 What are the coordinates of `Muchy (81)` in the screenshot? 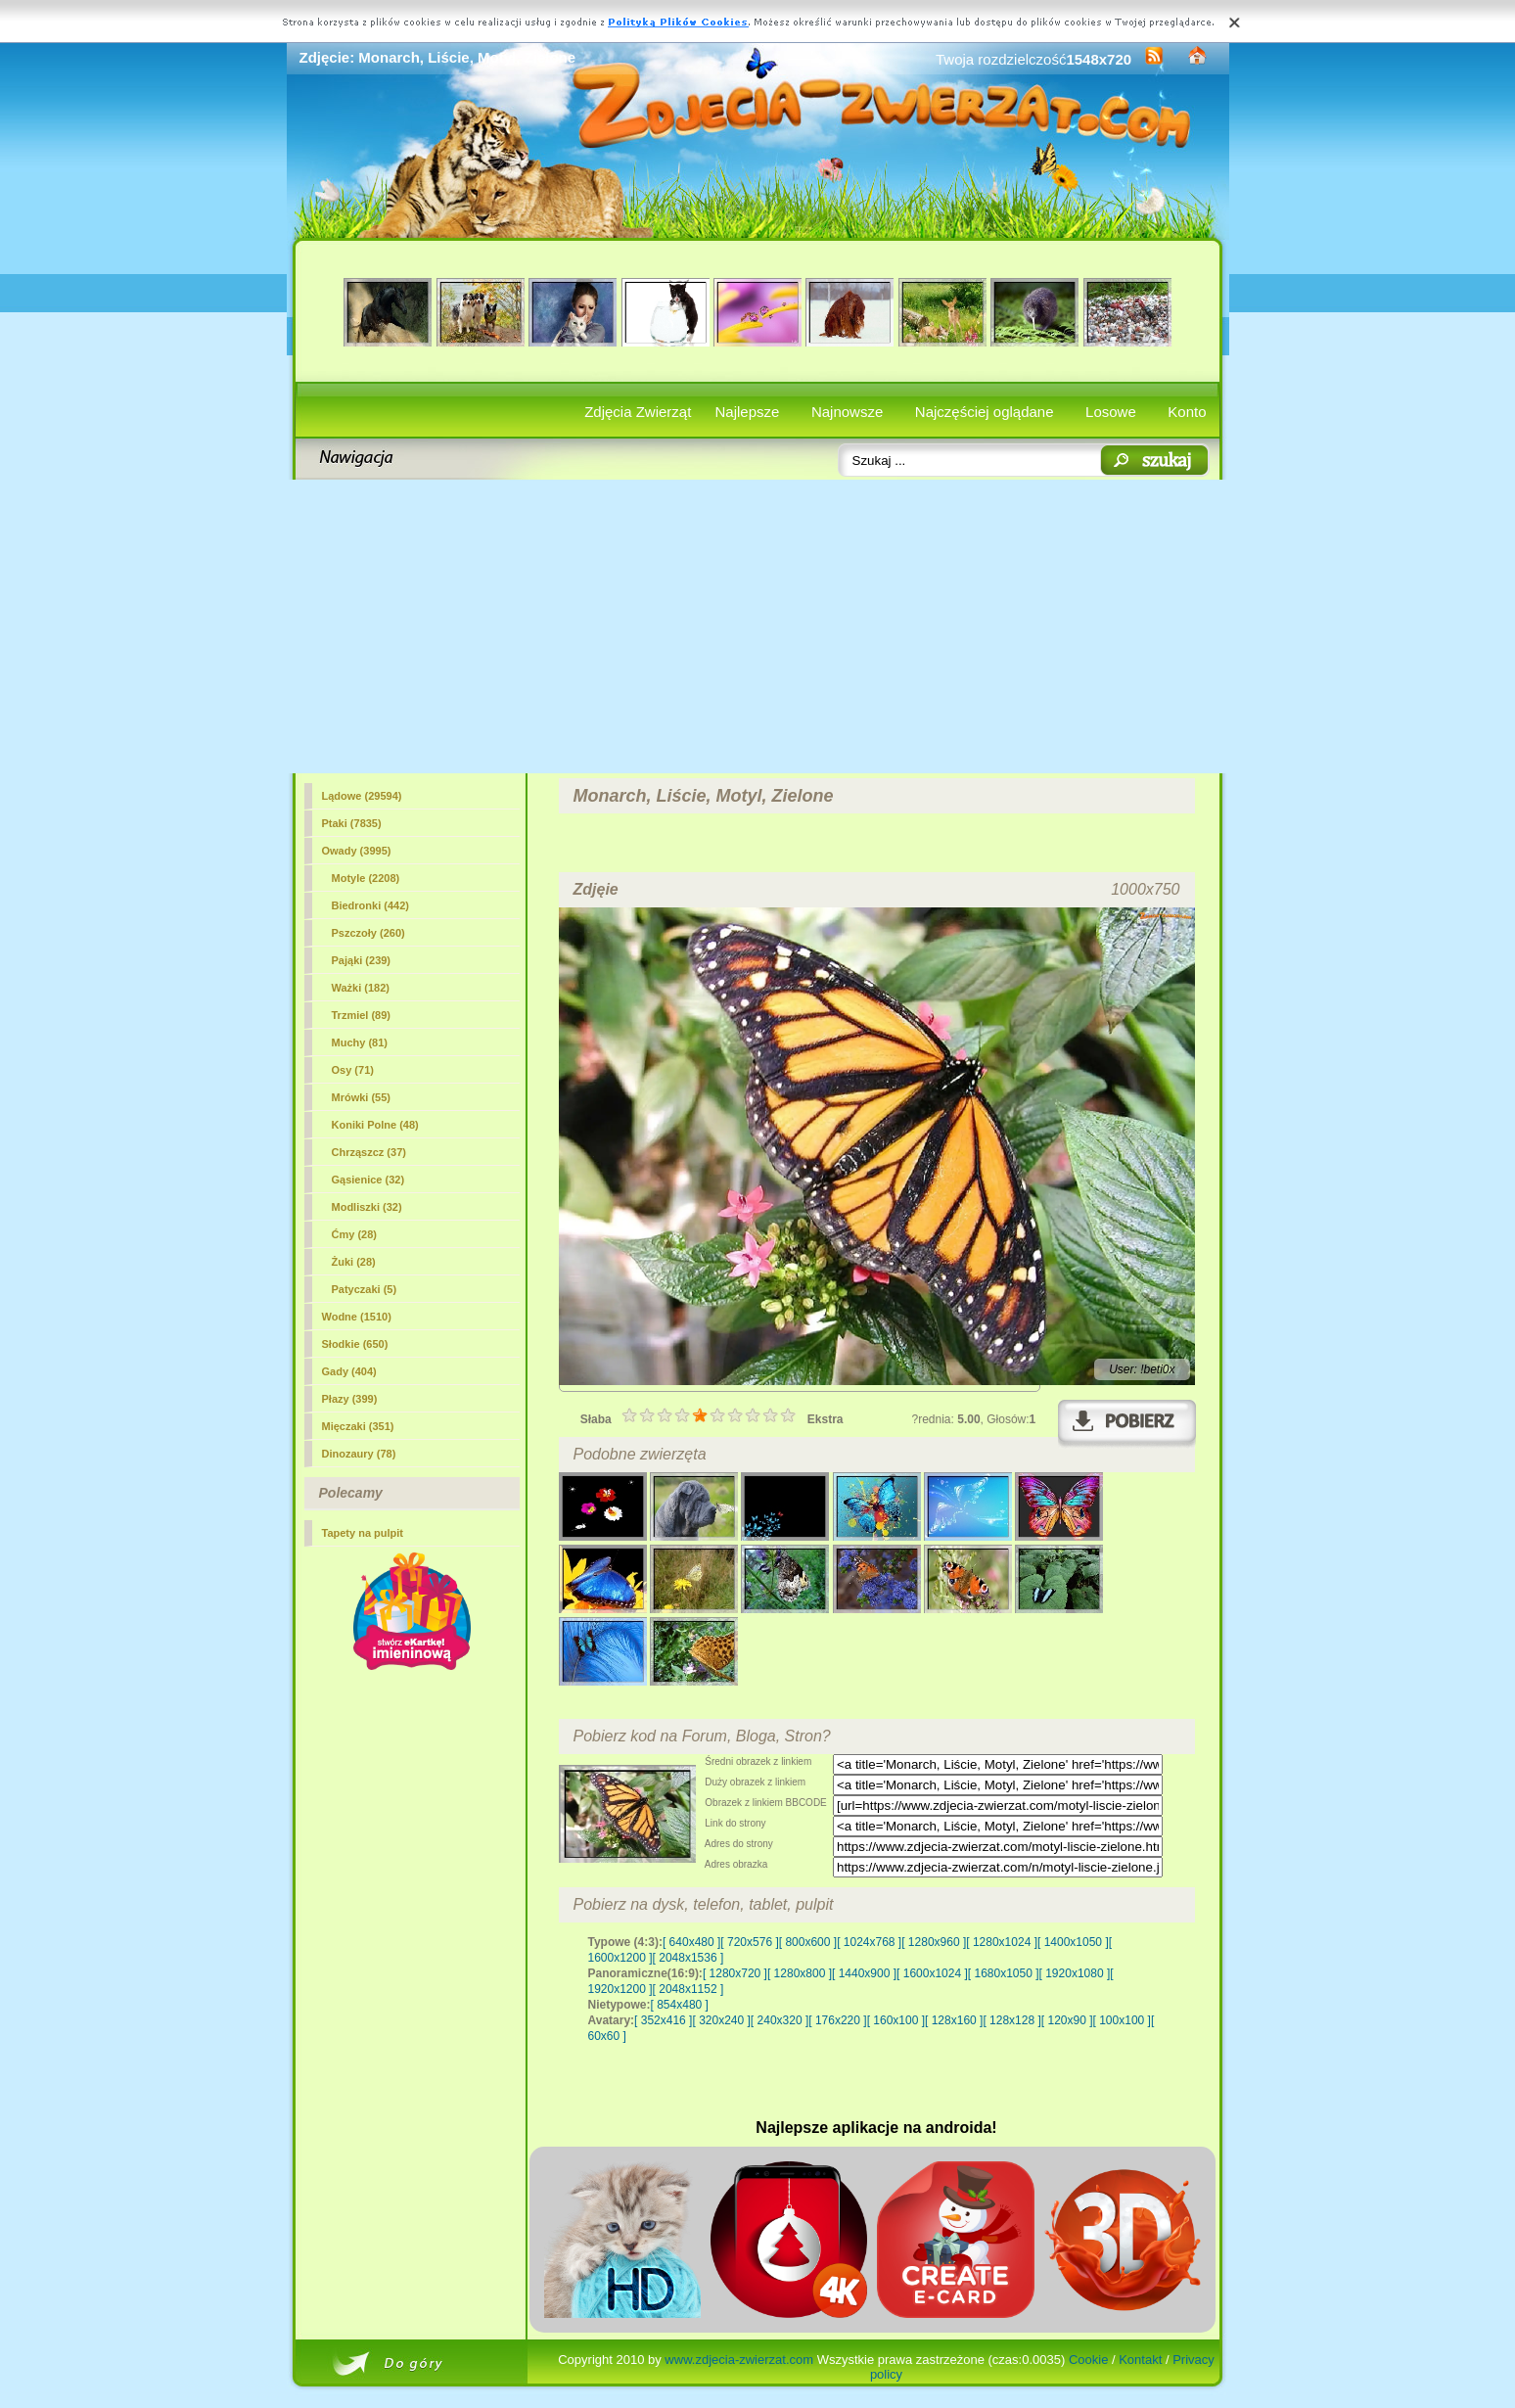 It's located at (360, 1042).